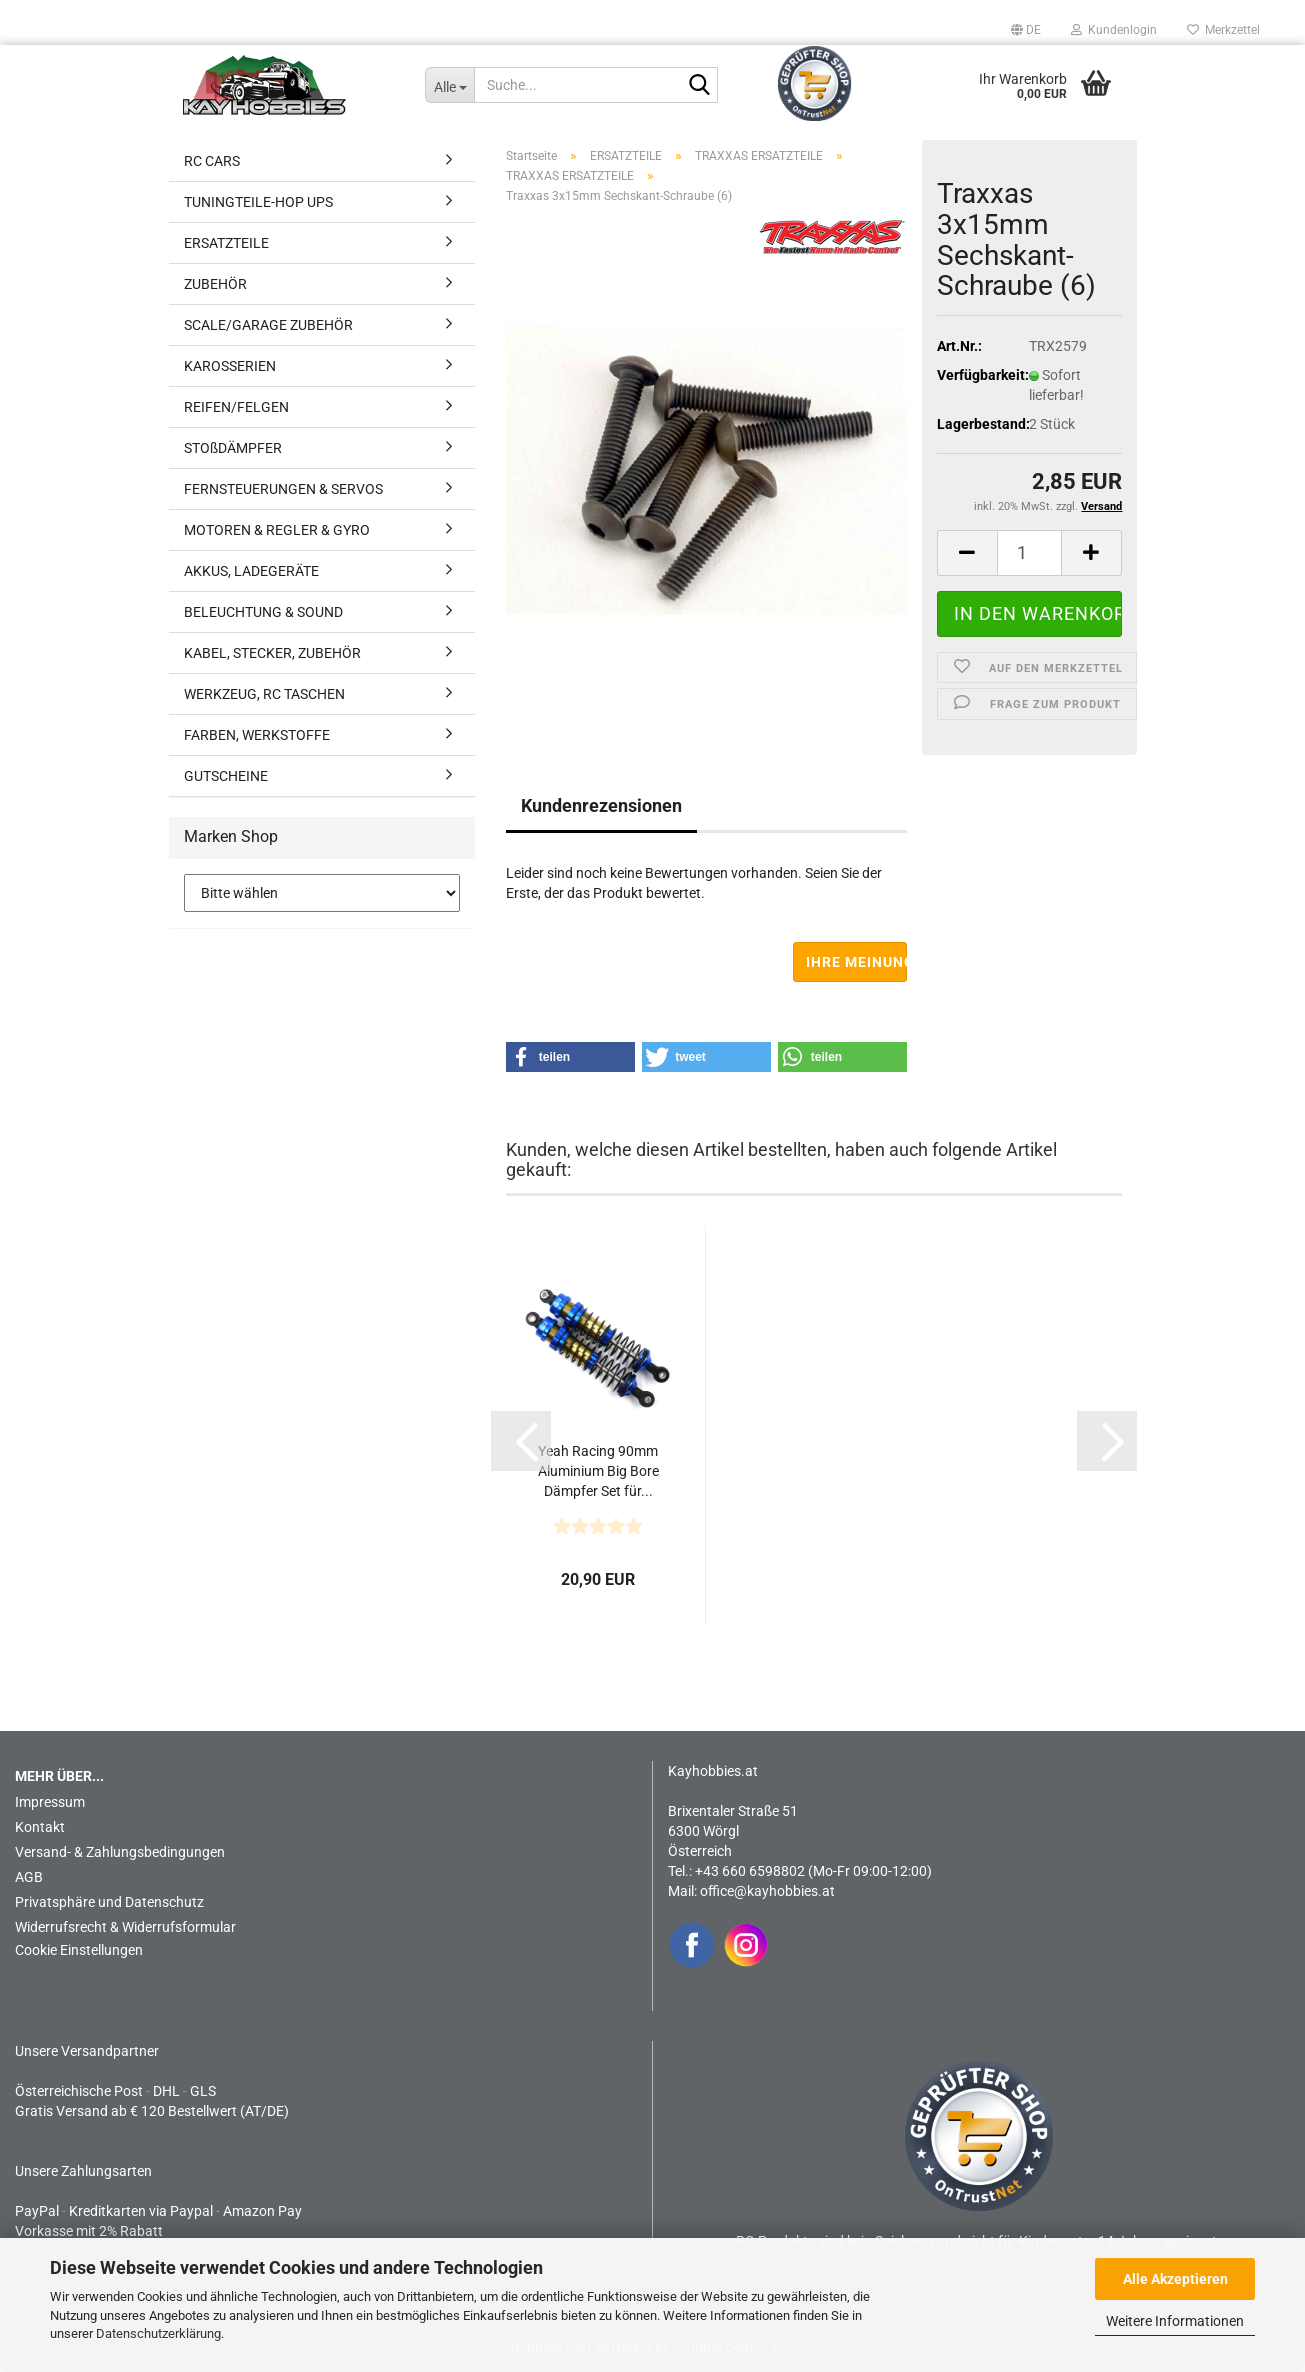 The width and height of the screenshot is (1305, 2372). I want to click on REIFEN/FELGEN, so click(236, 407).